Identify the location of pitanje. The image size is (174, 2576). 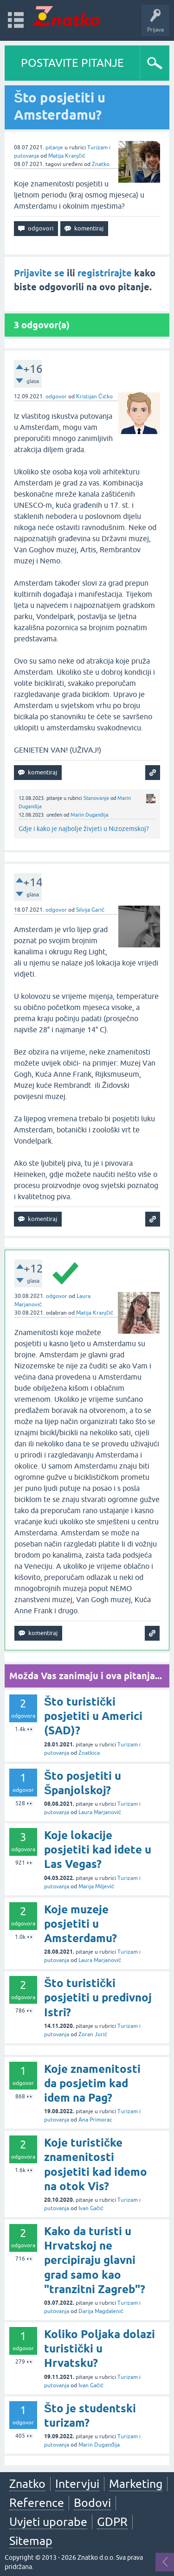
(54, 147).